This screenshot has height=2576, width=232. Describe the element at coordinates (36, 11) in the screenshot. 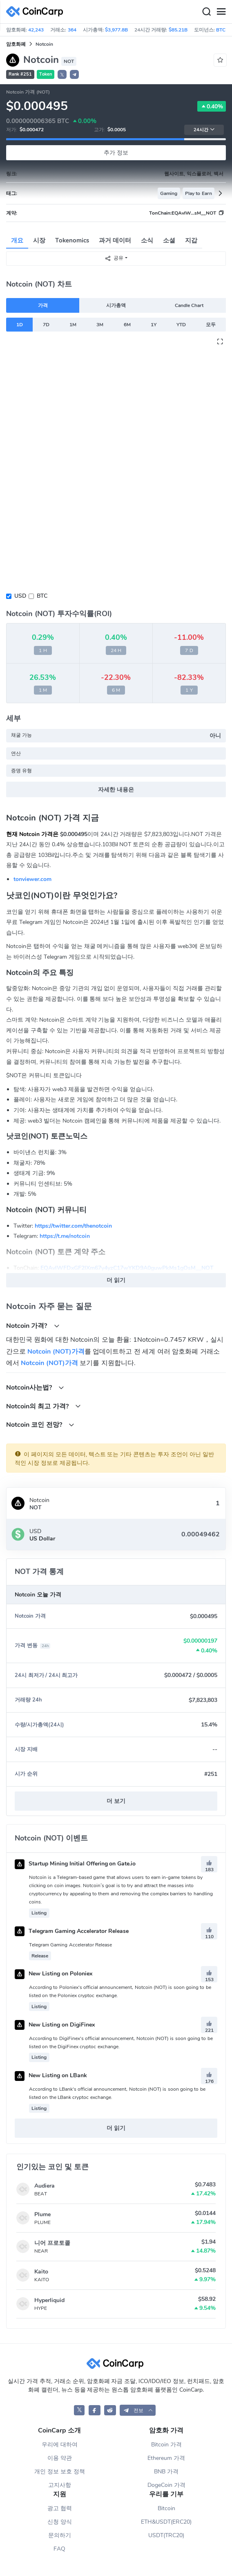

I see `[CoinCarp Logo]` at that location.